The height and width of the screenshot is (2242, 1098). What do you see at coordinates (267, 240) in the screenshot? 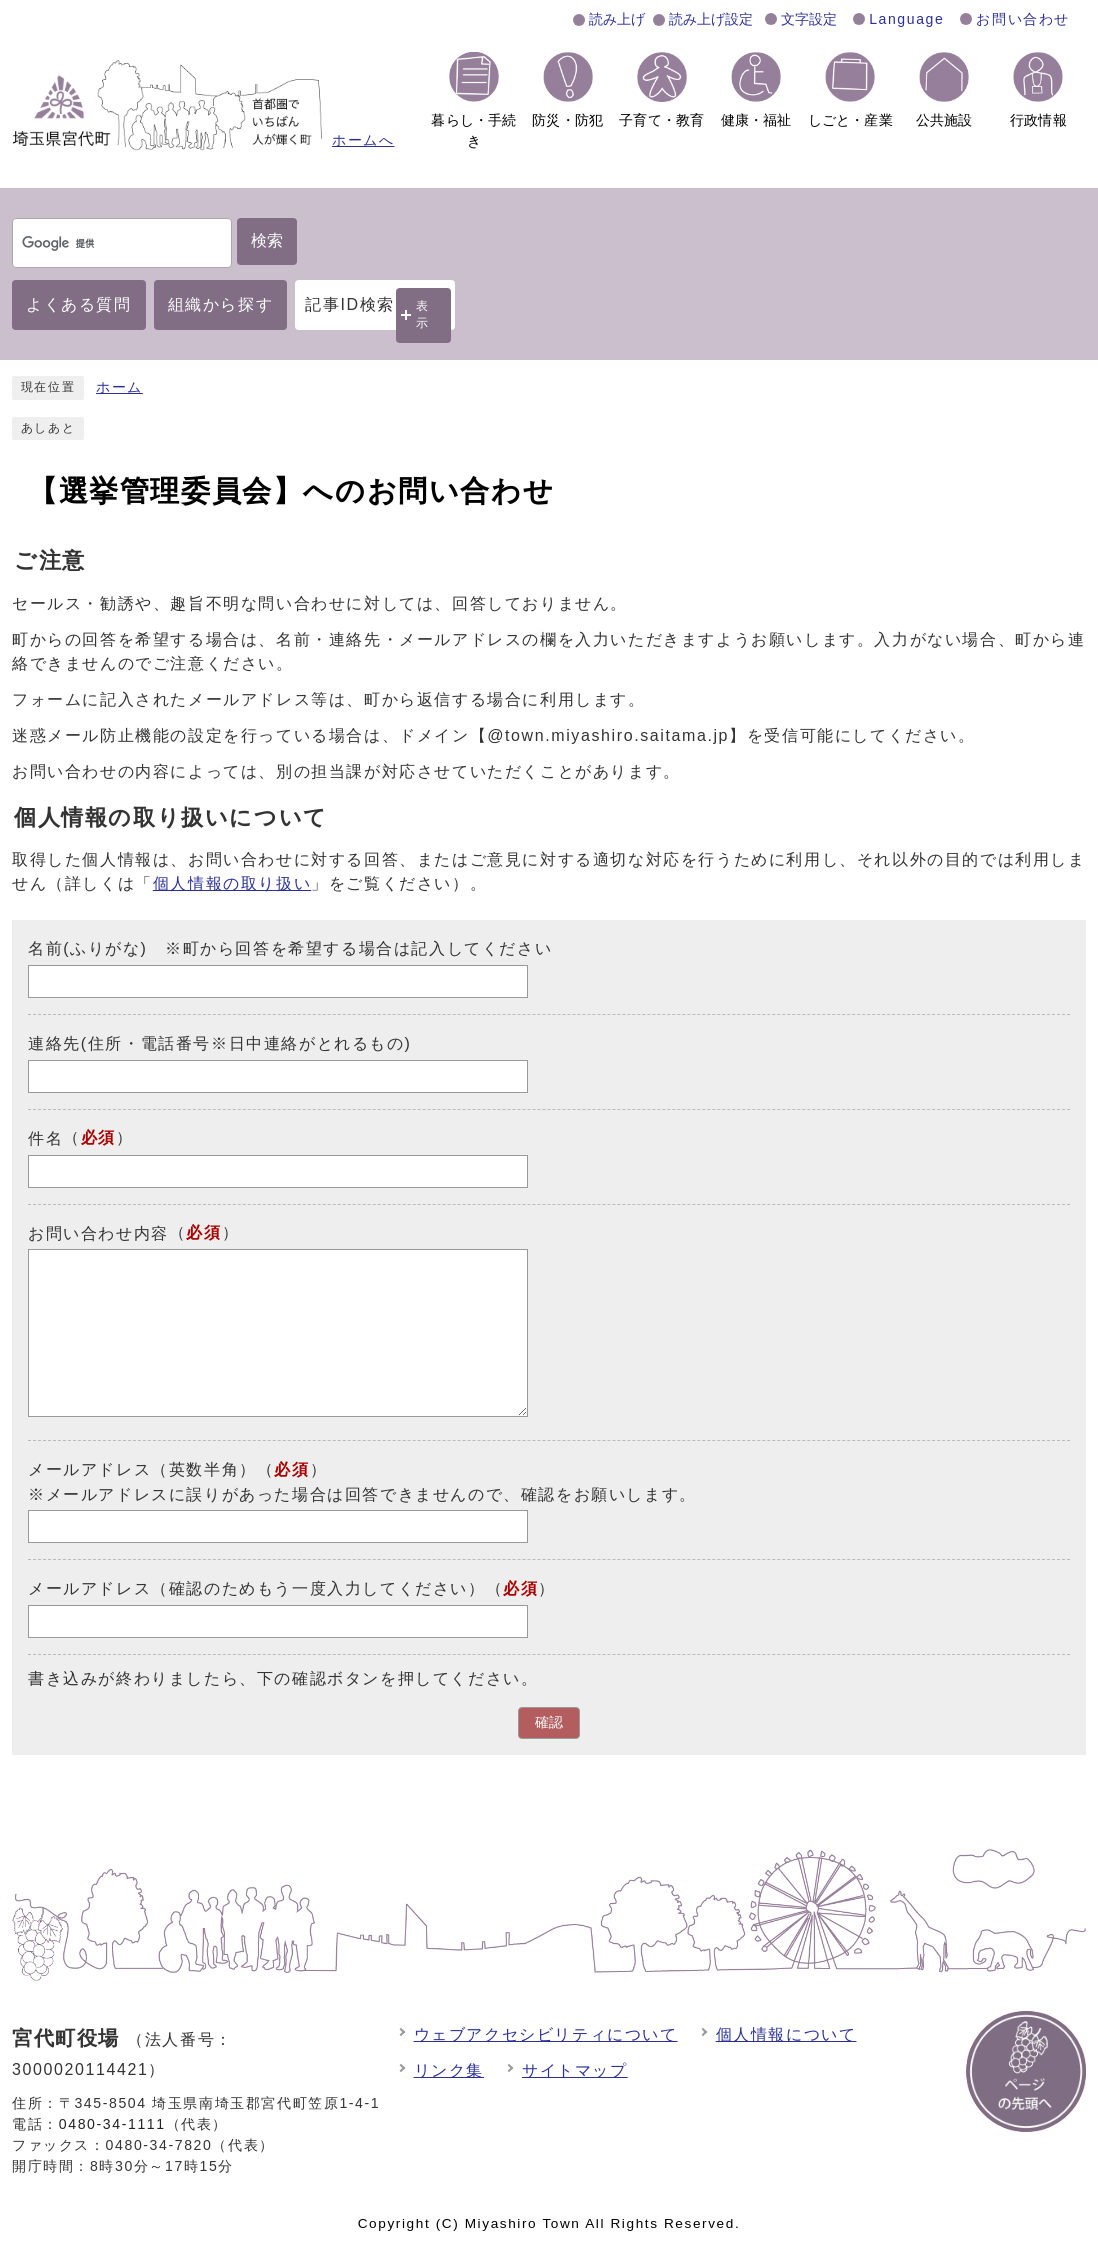
I see `検索` at bounding box center [267, 240].